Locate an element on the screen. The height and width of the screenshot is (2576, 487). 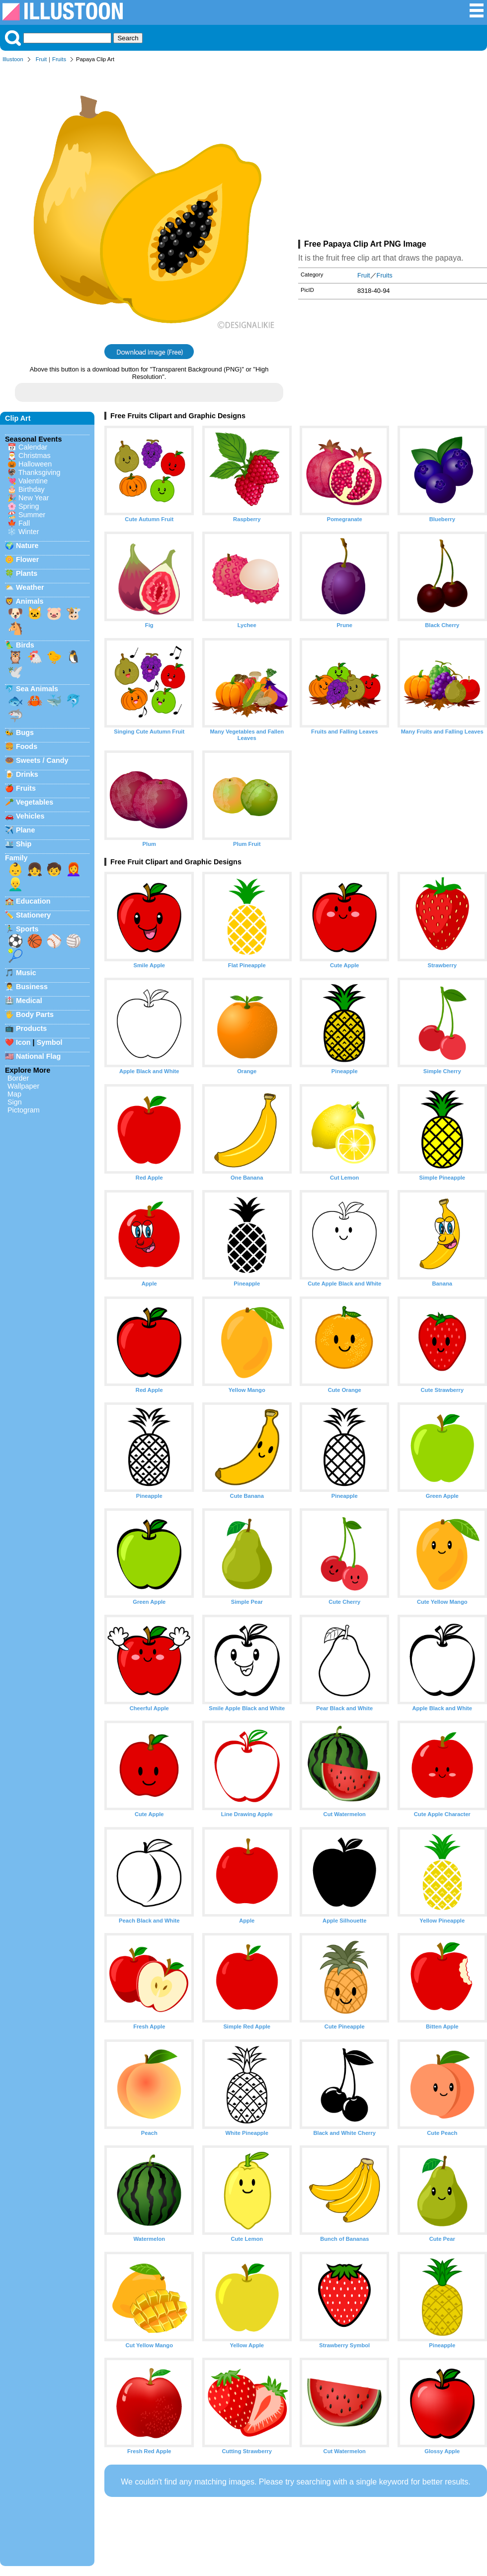
Drinks is located at coordinates (27, 774).